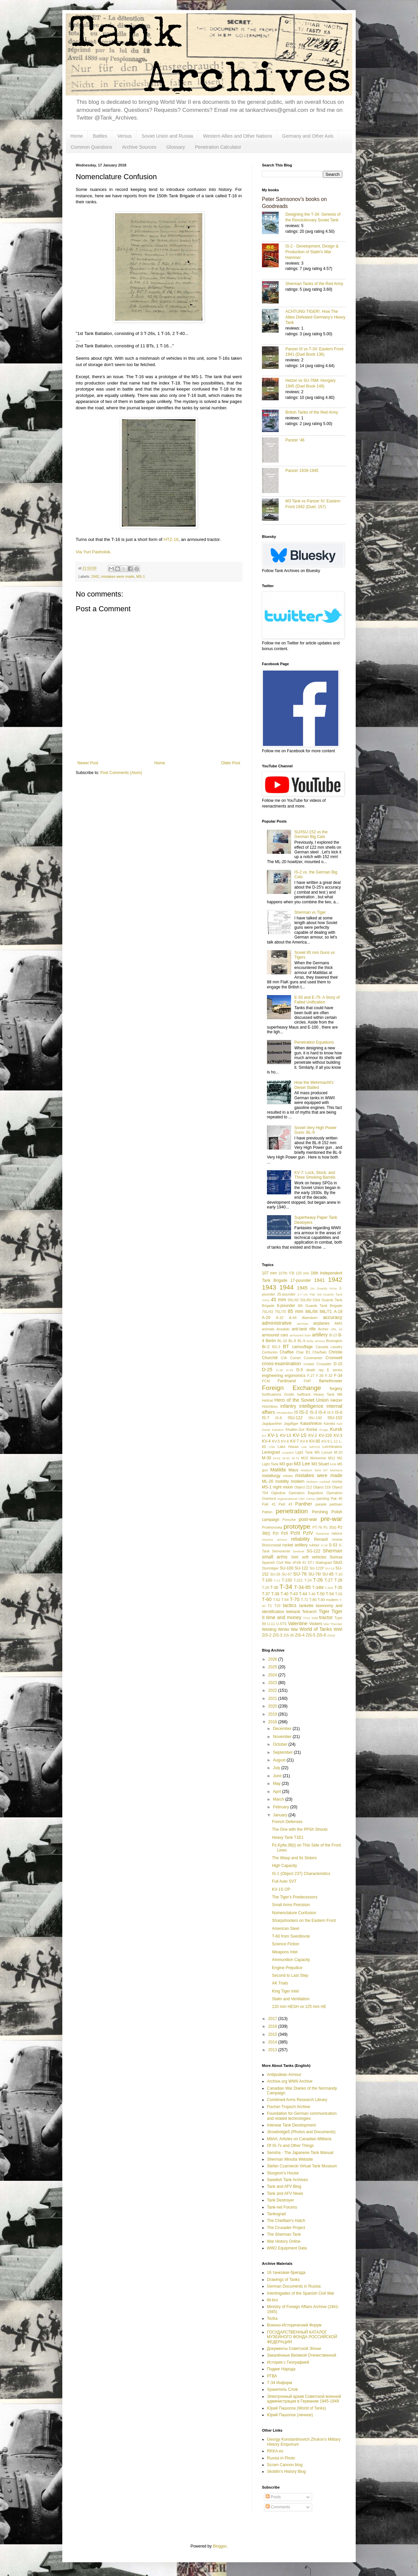  I want to click on M-72, so click(295, 1458).